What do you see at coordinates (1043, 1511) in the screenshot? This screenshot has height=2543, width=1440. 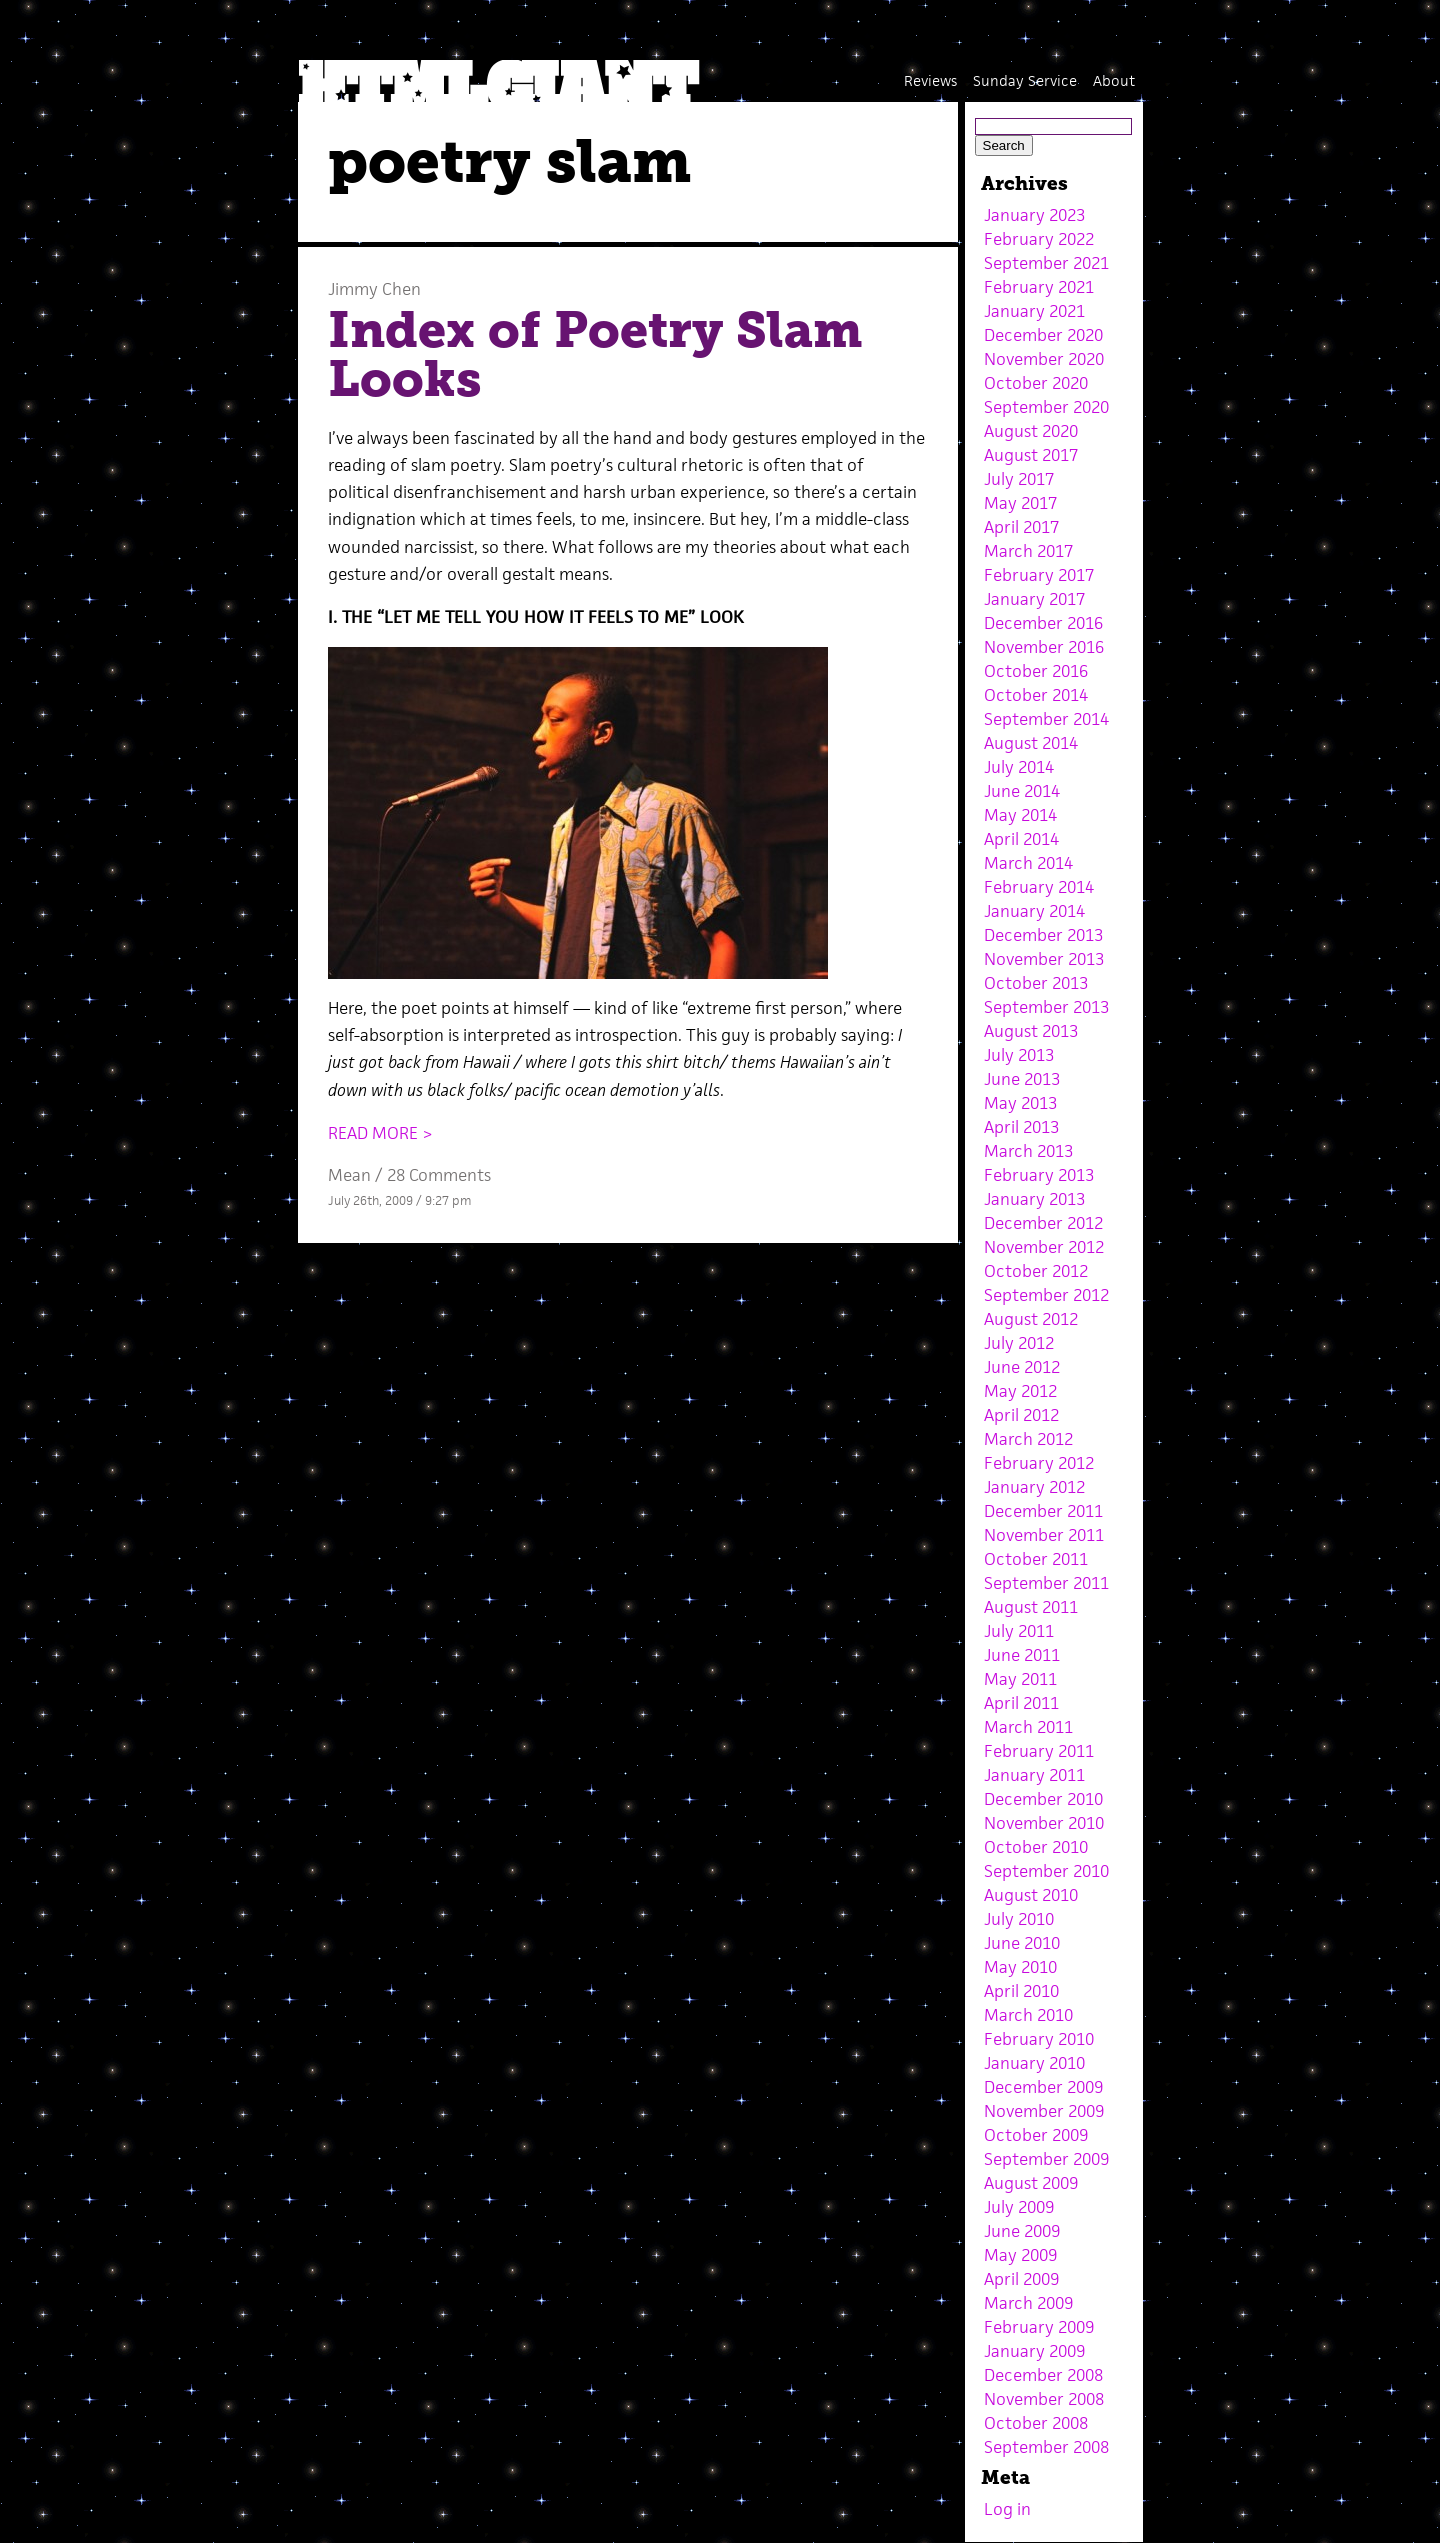 I see `December 2011` at bounding box center [1043, 1511].